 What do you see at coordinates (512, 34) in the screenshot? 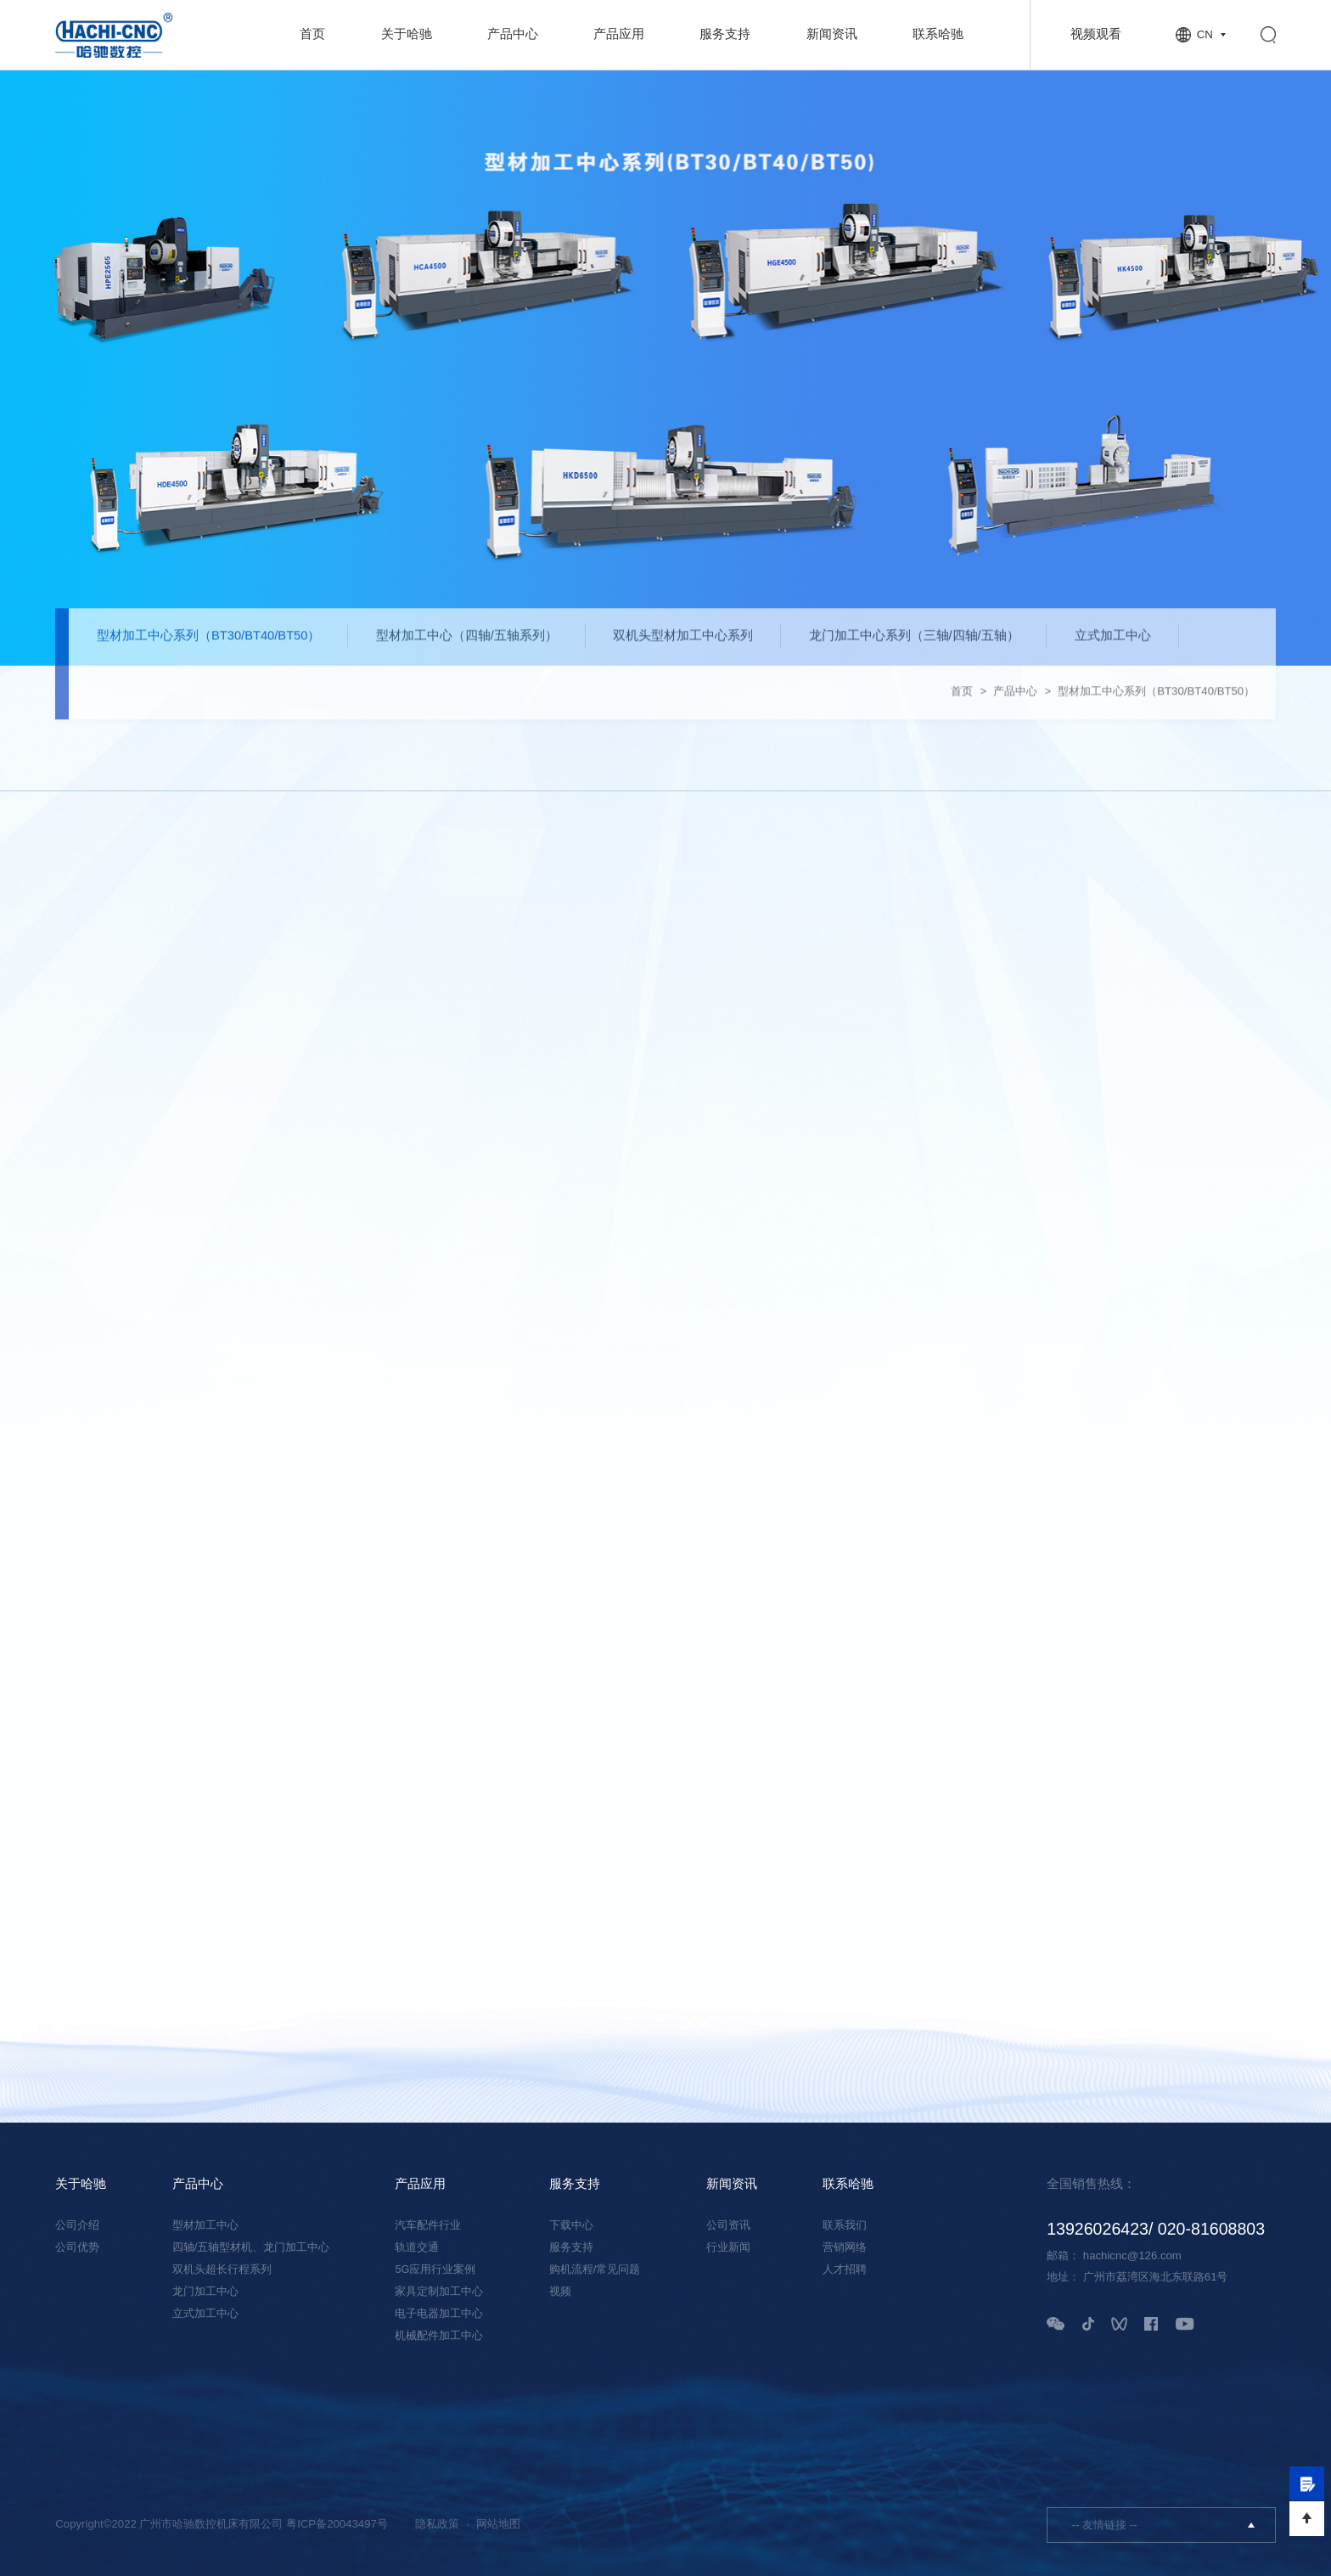
I see `产品中心` at bounding box center [512, 34].